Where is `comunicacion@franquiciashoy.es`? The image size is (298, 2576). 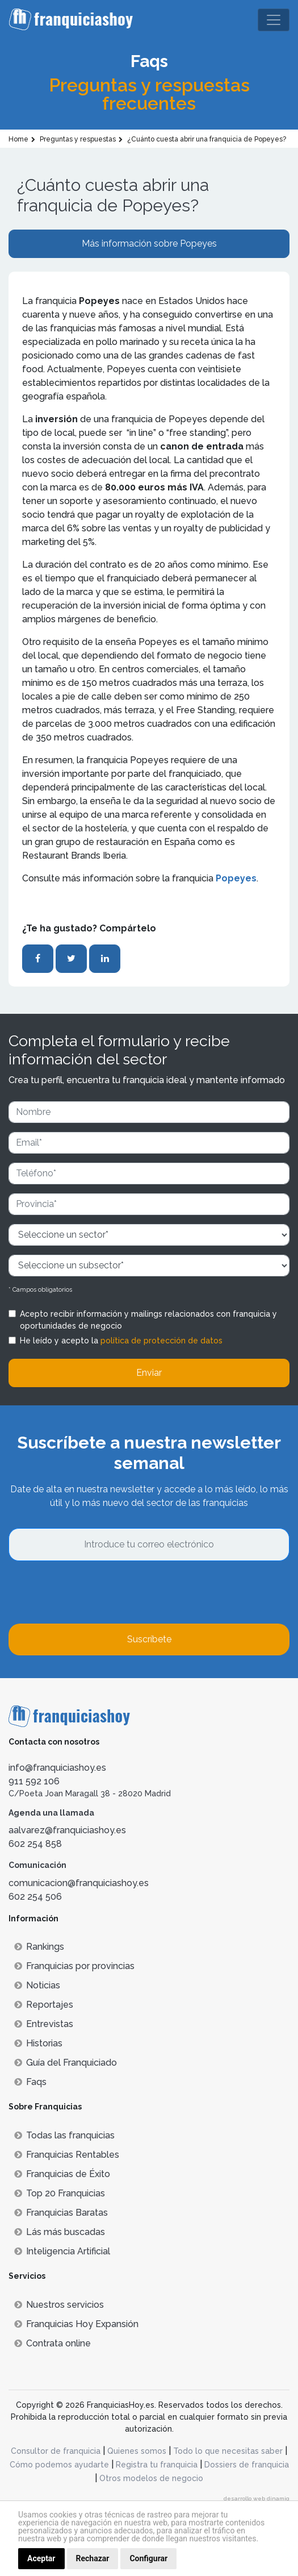
comunicacion@franquiciashoy.es is located at coordinates (79, 1883).